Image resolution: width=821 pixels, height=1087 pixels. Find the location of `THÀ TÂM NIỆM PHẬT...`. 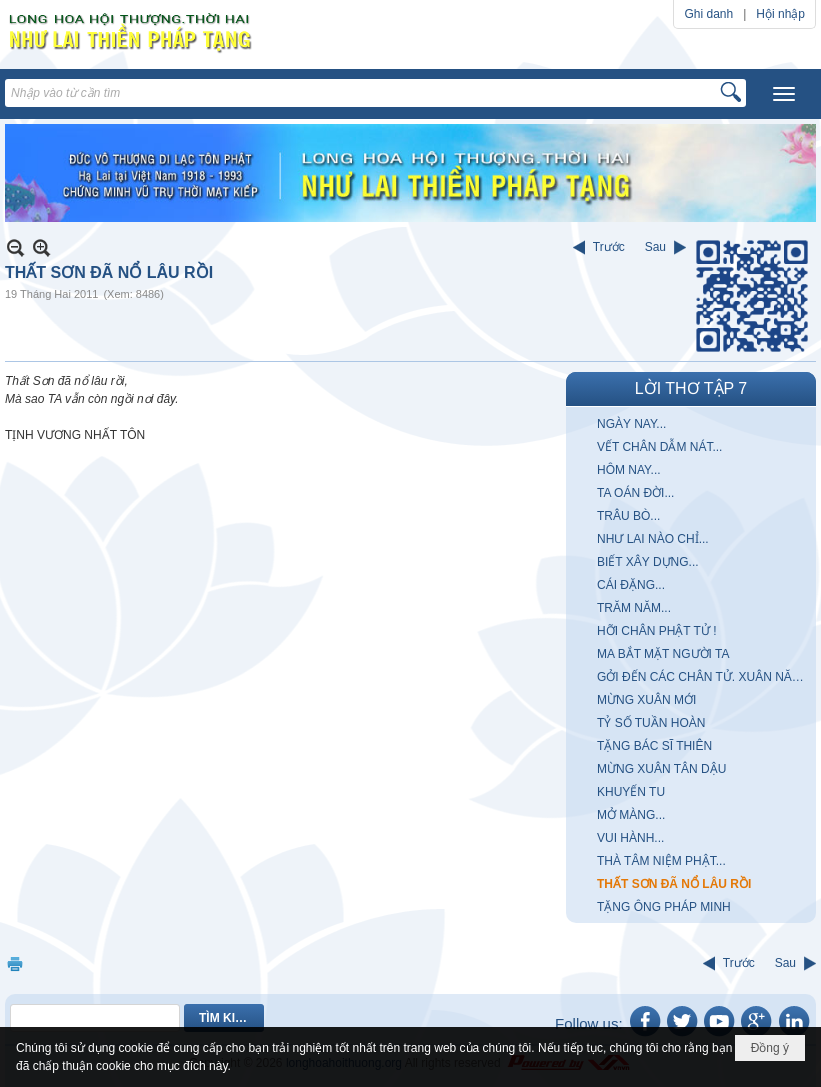

THÀ TÂM NIỆM PHẬT... is located at coordinates (661, 861).